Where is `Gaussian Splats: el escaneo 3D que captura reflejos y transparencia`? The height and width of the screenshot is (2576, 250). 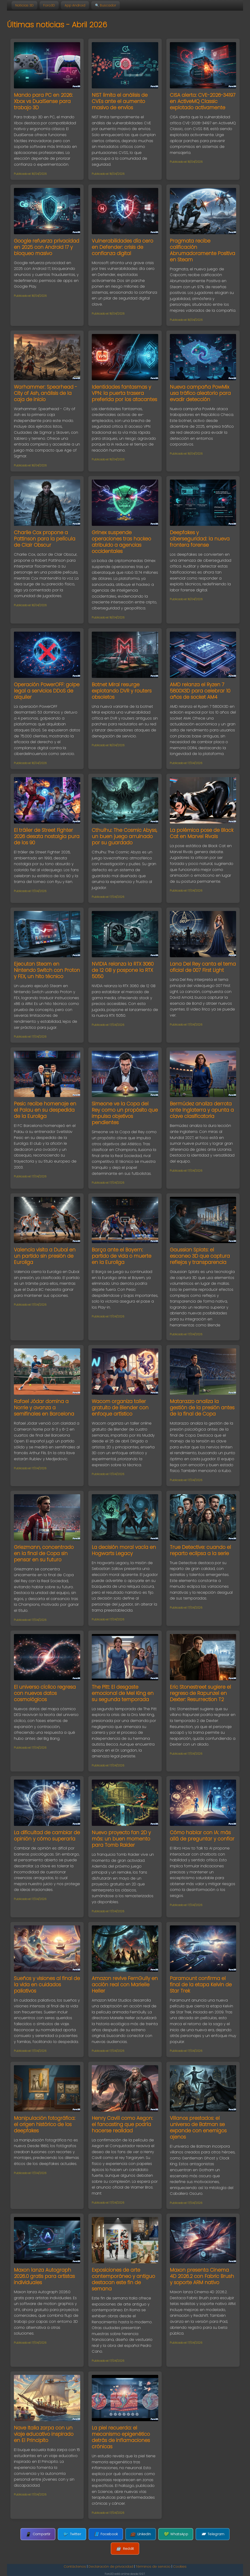 Gaussian Splats: el escaneo 3D que captura reflejos y transparencia is located at coordinates (200, 1256).